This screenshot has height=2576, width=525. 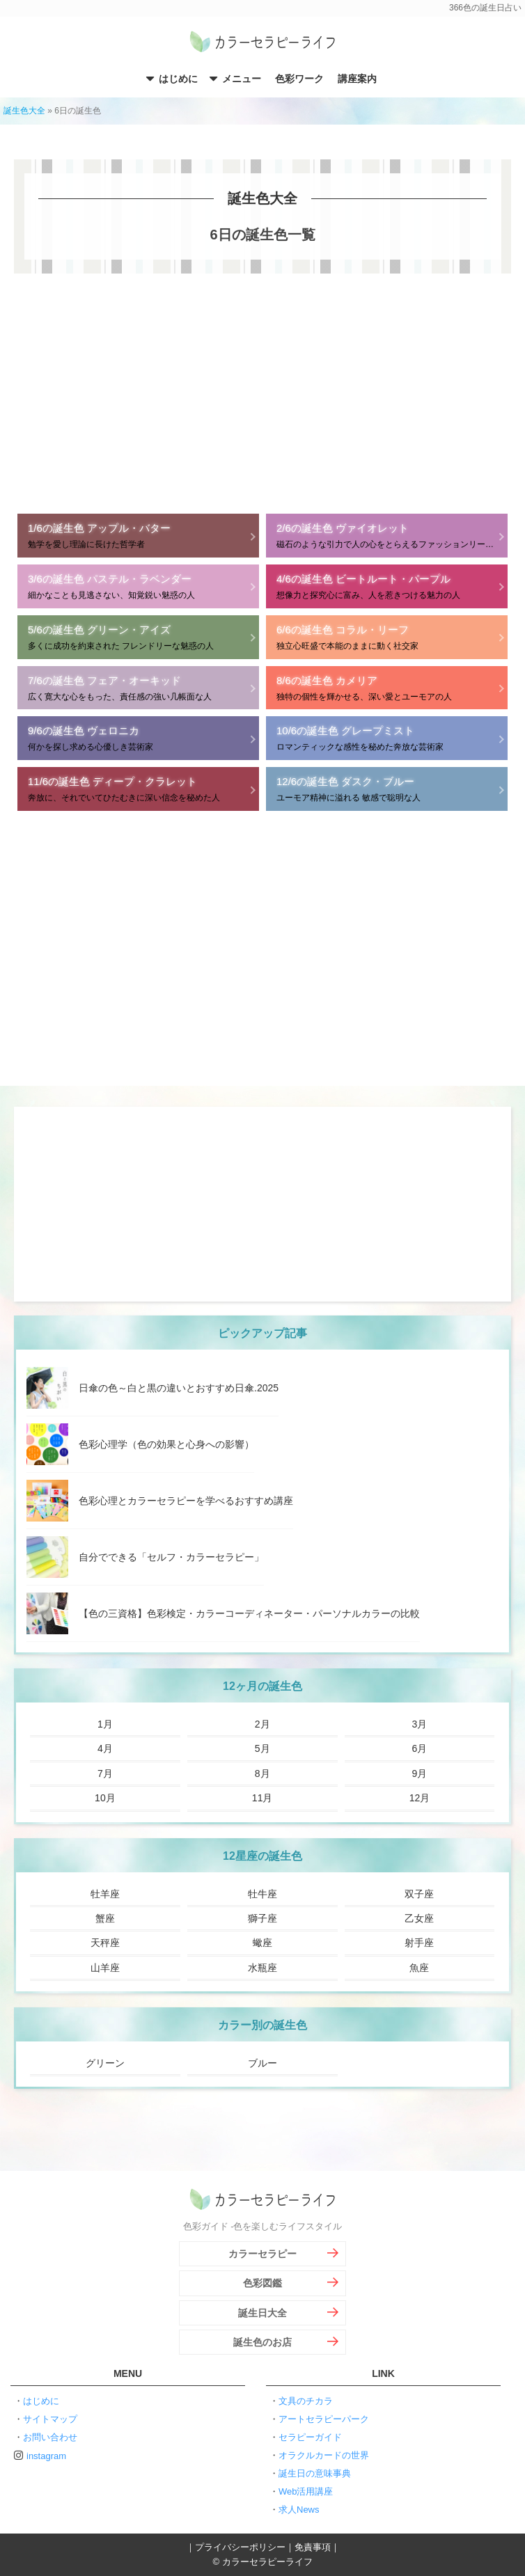 What do you see at coordinates (419, 1918) in the screenshot?
I see `乙女座` at bounding box center [419, 1918].